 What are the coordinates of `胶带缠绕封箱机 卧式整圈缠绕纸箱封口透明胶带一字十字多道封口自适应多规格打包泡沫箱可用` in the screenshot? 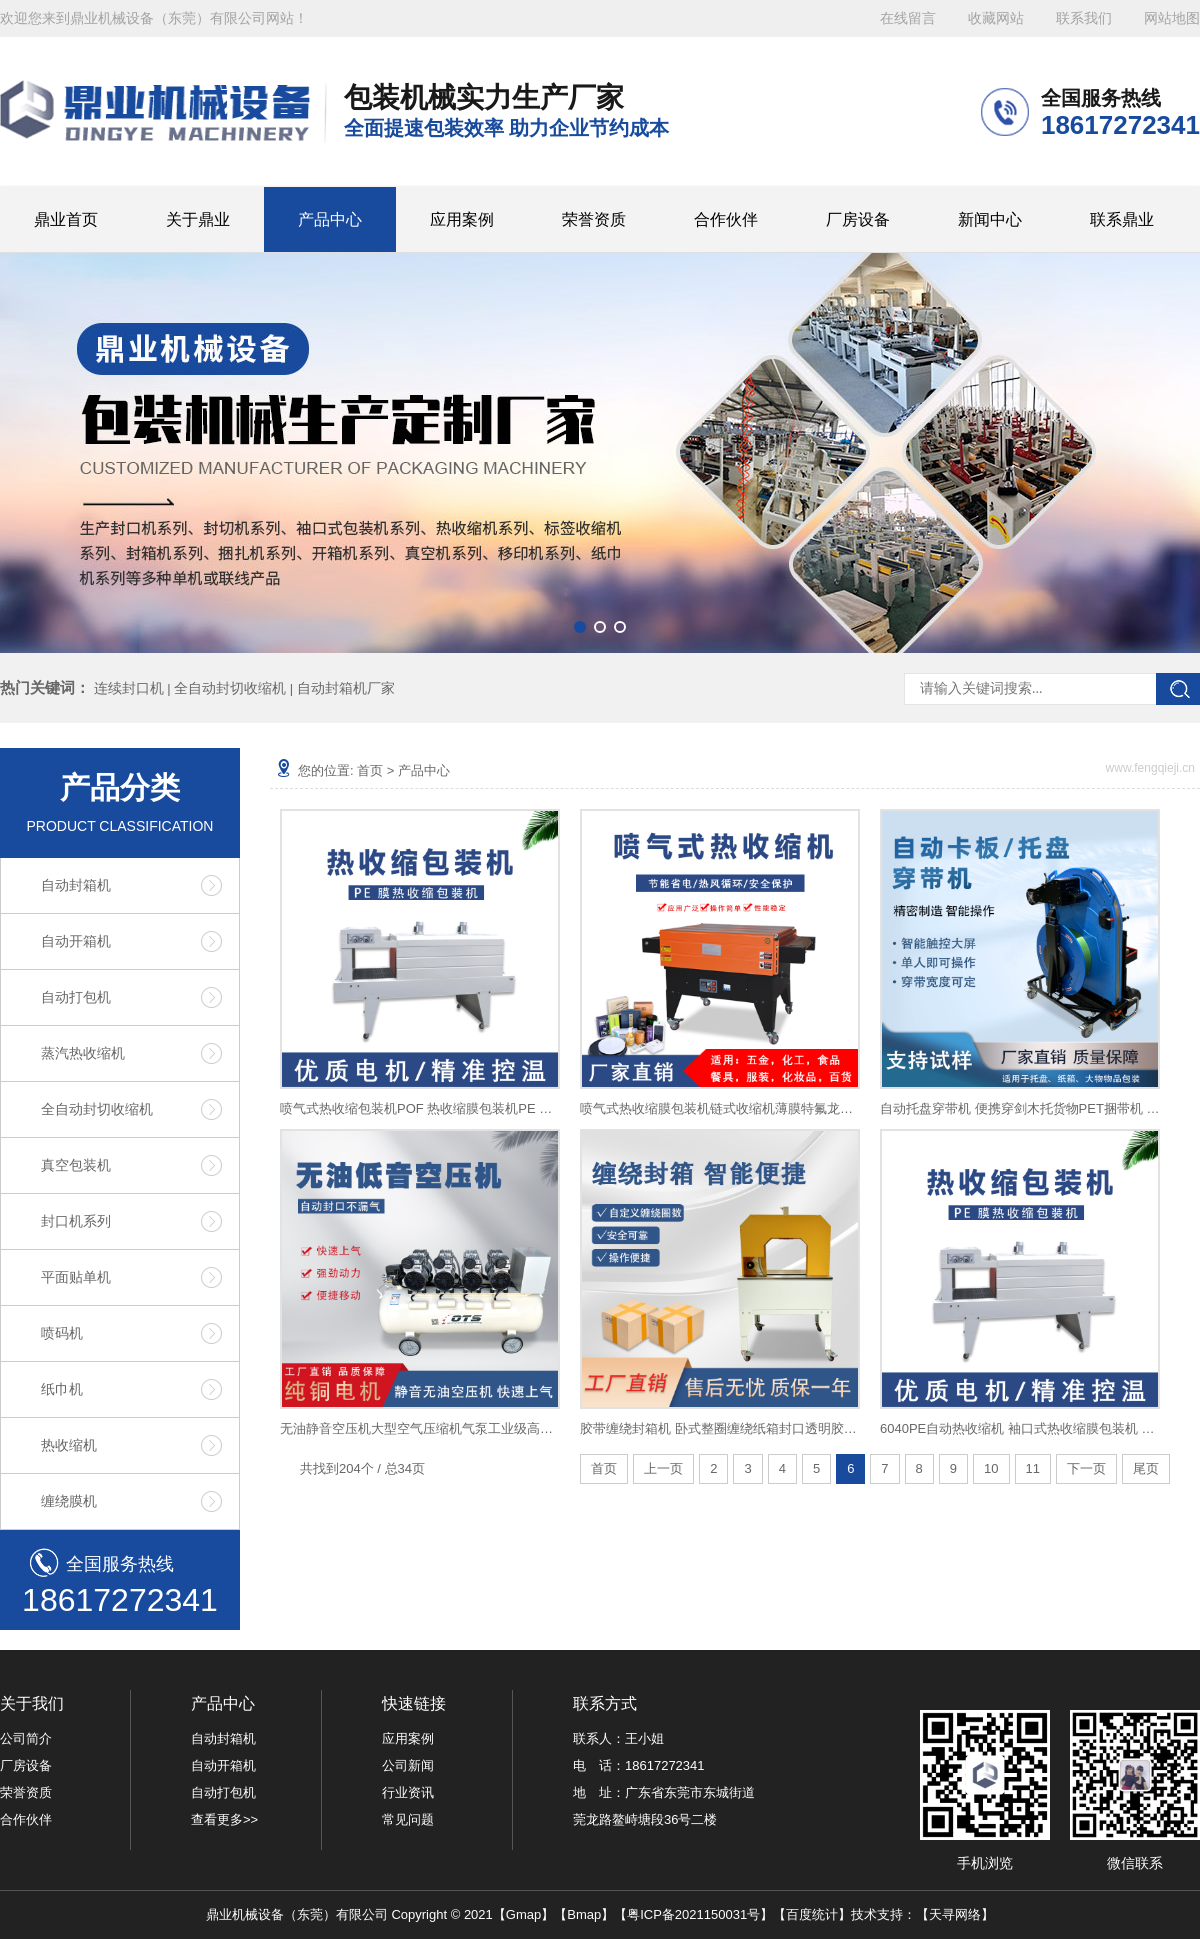 It's located at (720, 1428).